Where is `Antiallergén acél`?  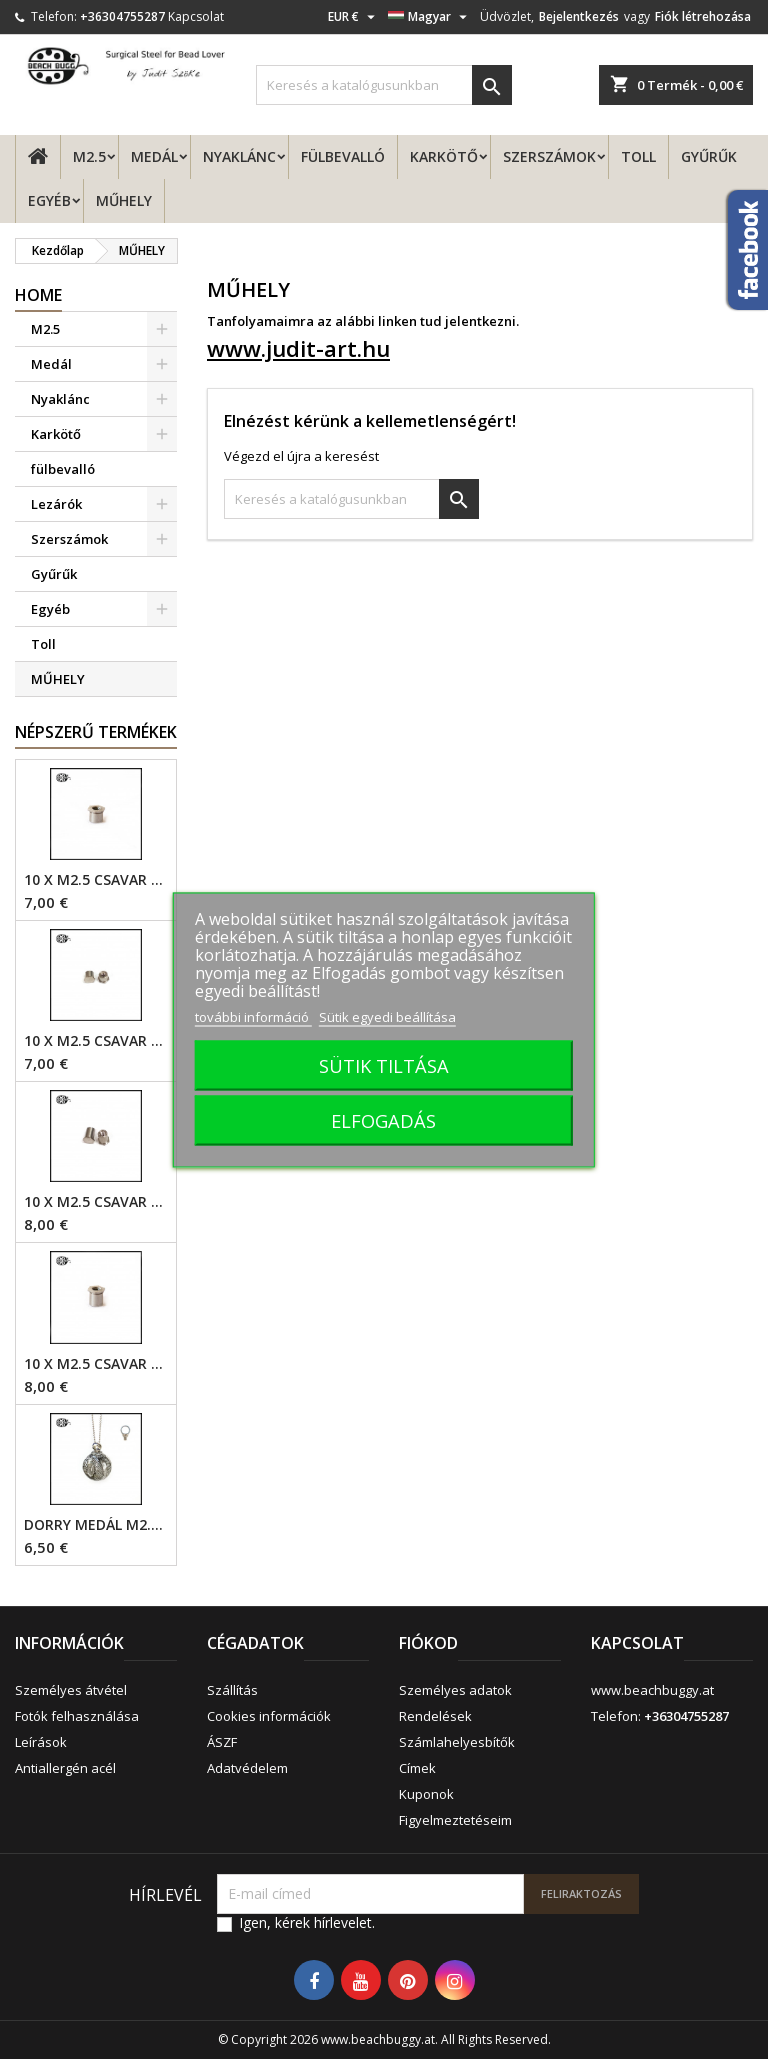 Antiallergén acél is located at coordinates (65, 1768).